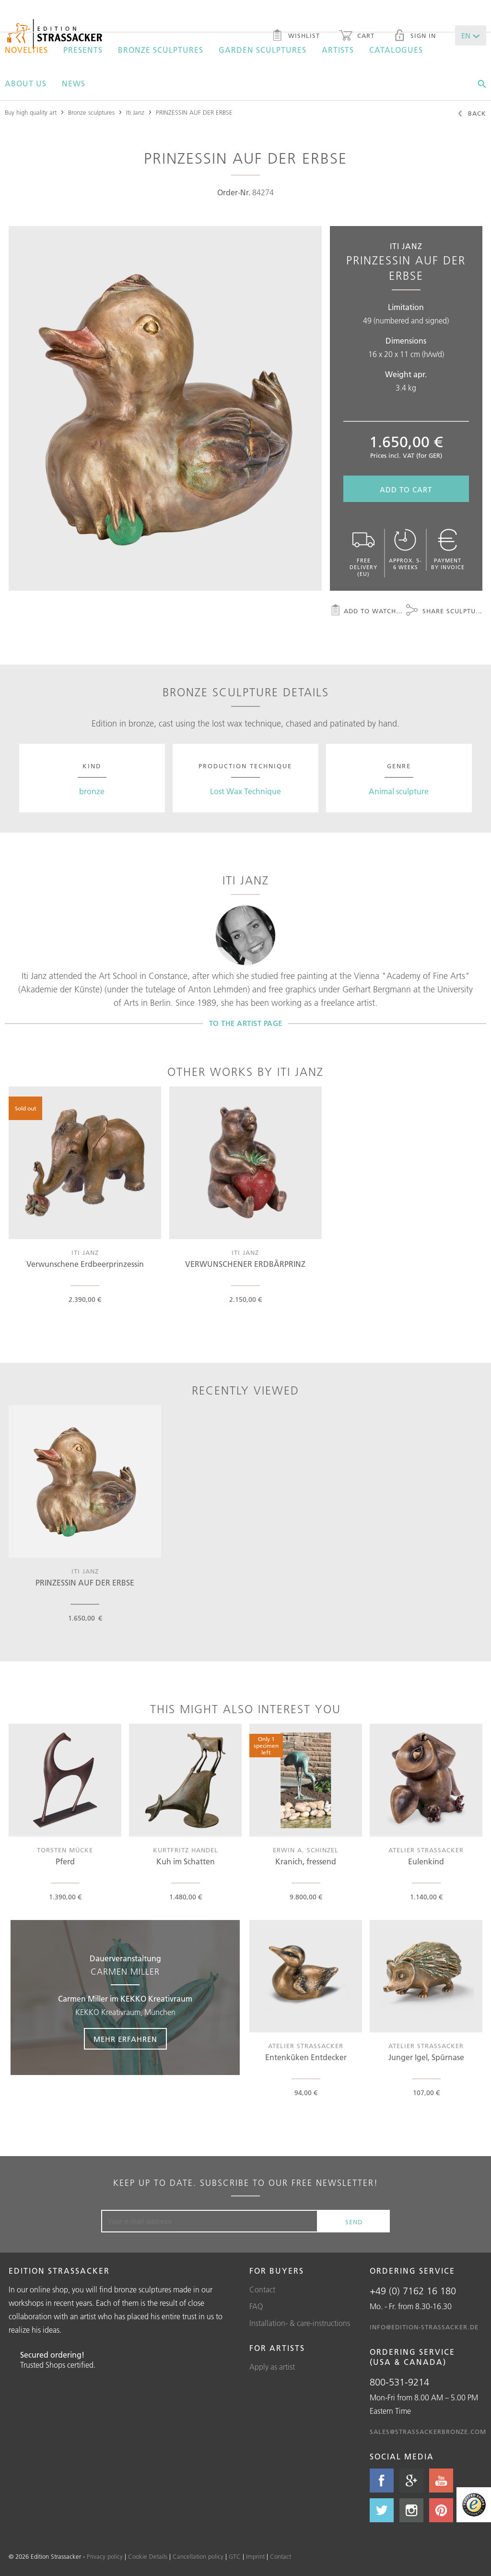 Image resolution: width=491 pixels, height=2576 pixels. Describe the element at coordinates (368, 611) in the screenshot. I see `Add to watchlist` at that location.